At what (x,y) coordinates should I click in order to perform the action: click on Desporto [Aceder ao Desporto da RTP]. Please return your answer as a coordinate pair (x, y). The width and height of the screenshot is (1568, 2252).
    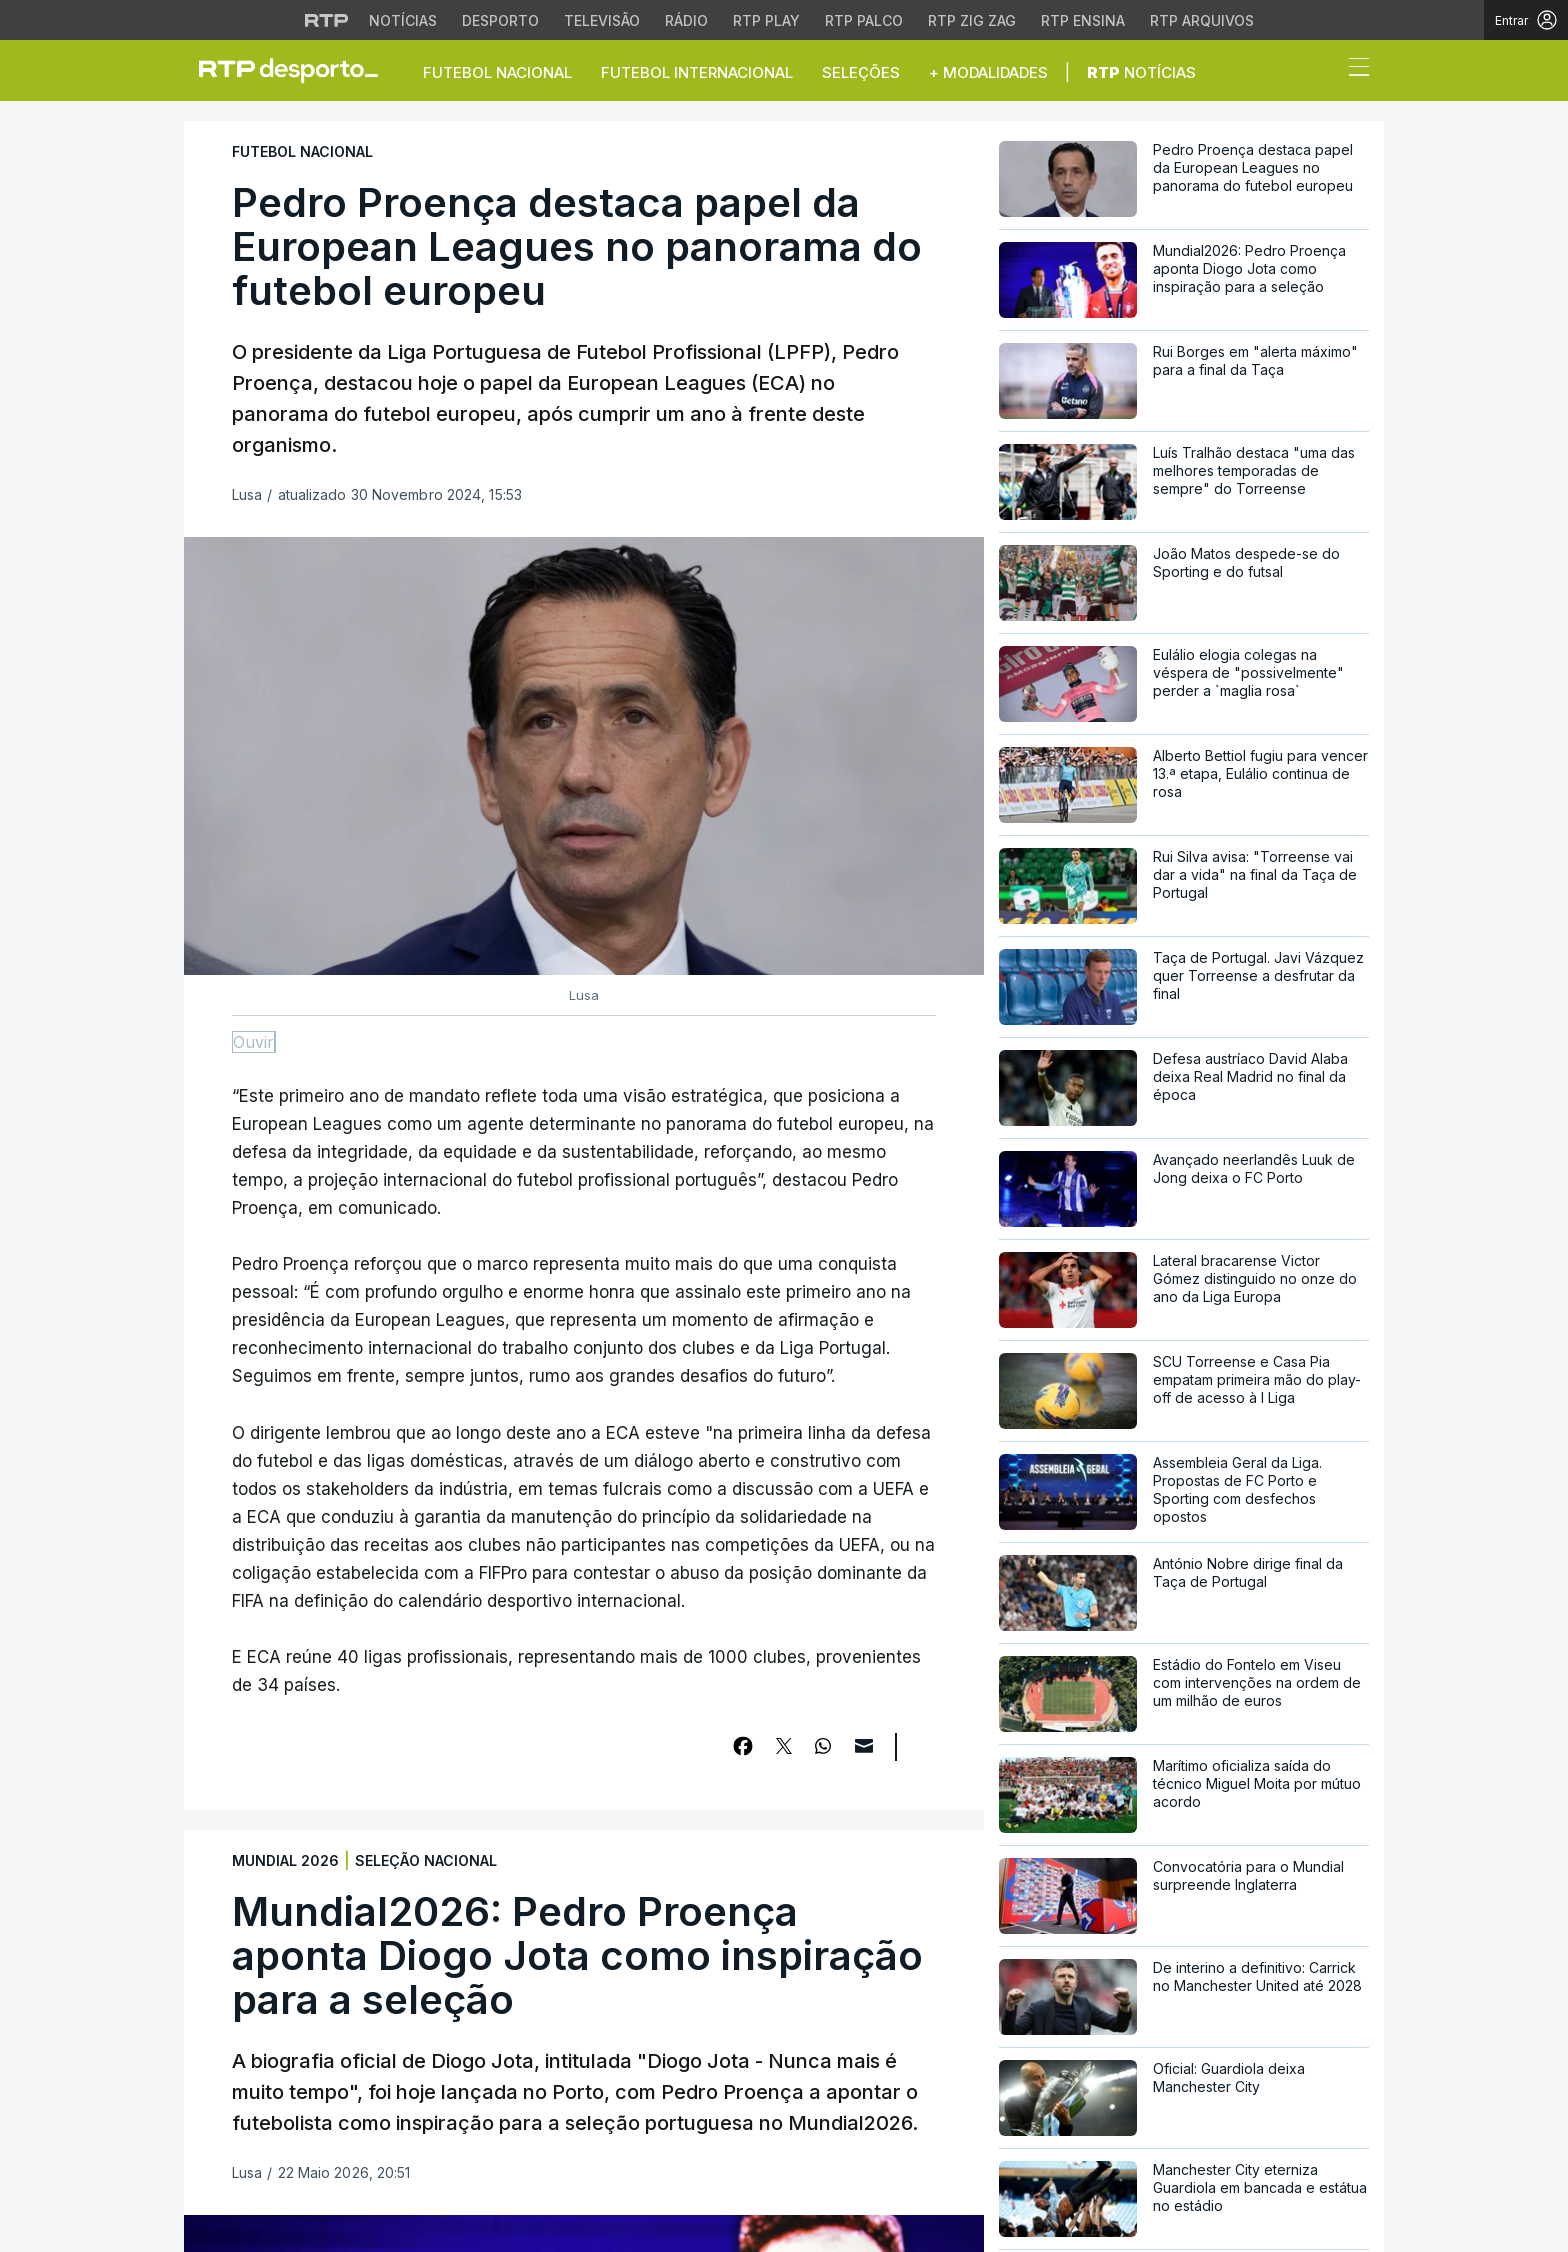
    Looking at the image, I should click on (500, 20).